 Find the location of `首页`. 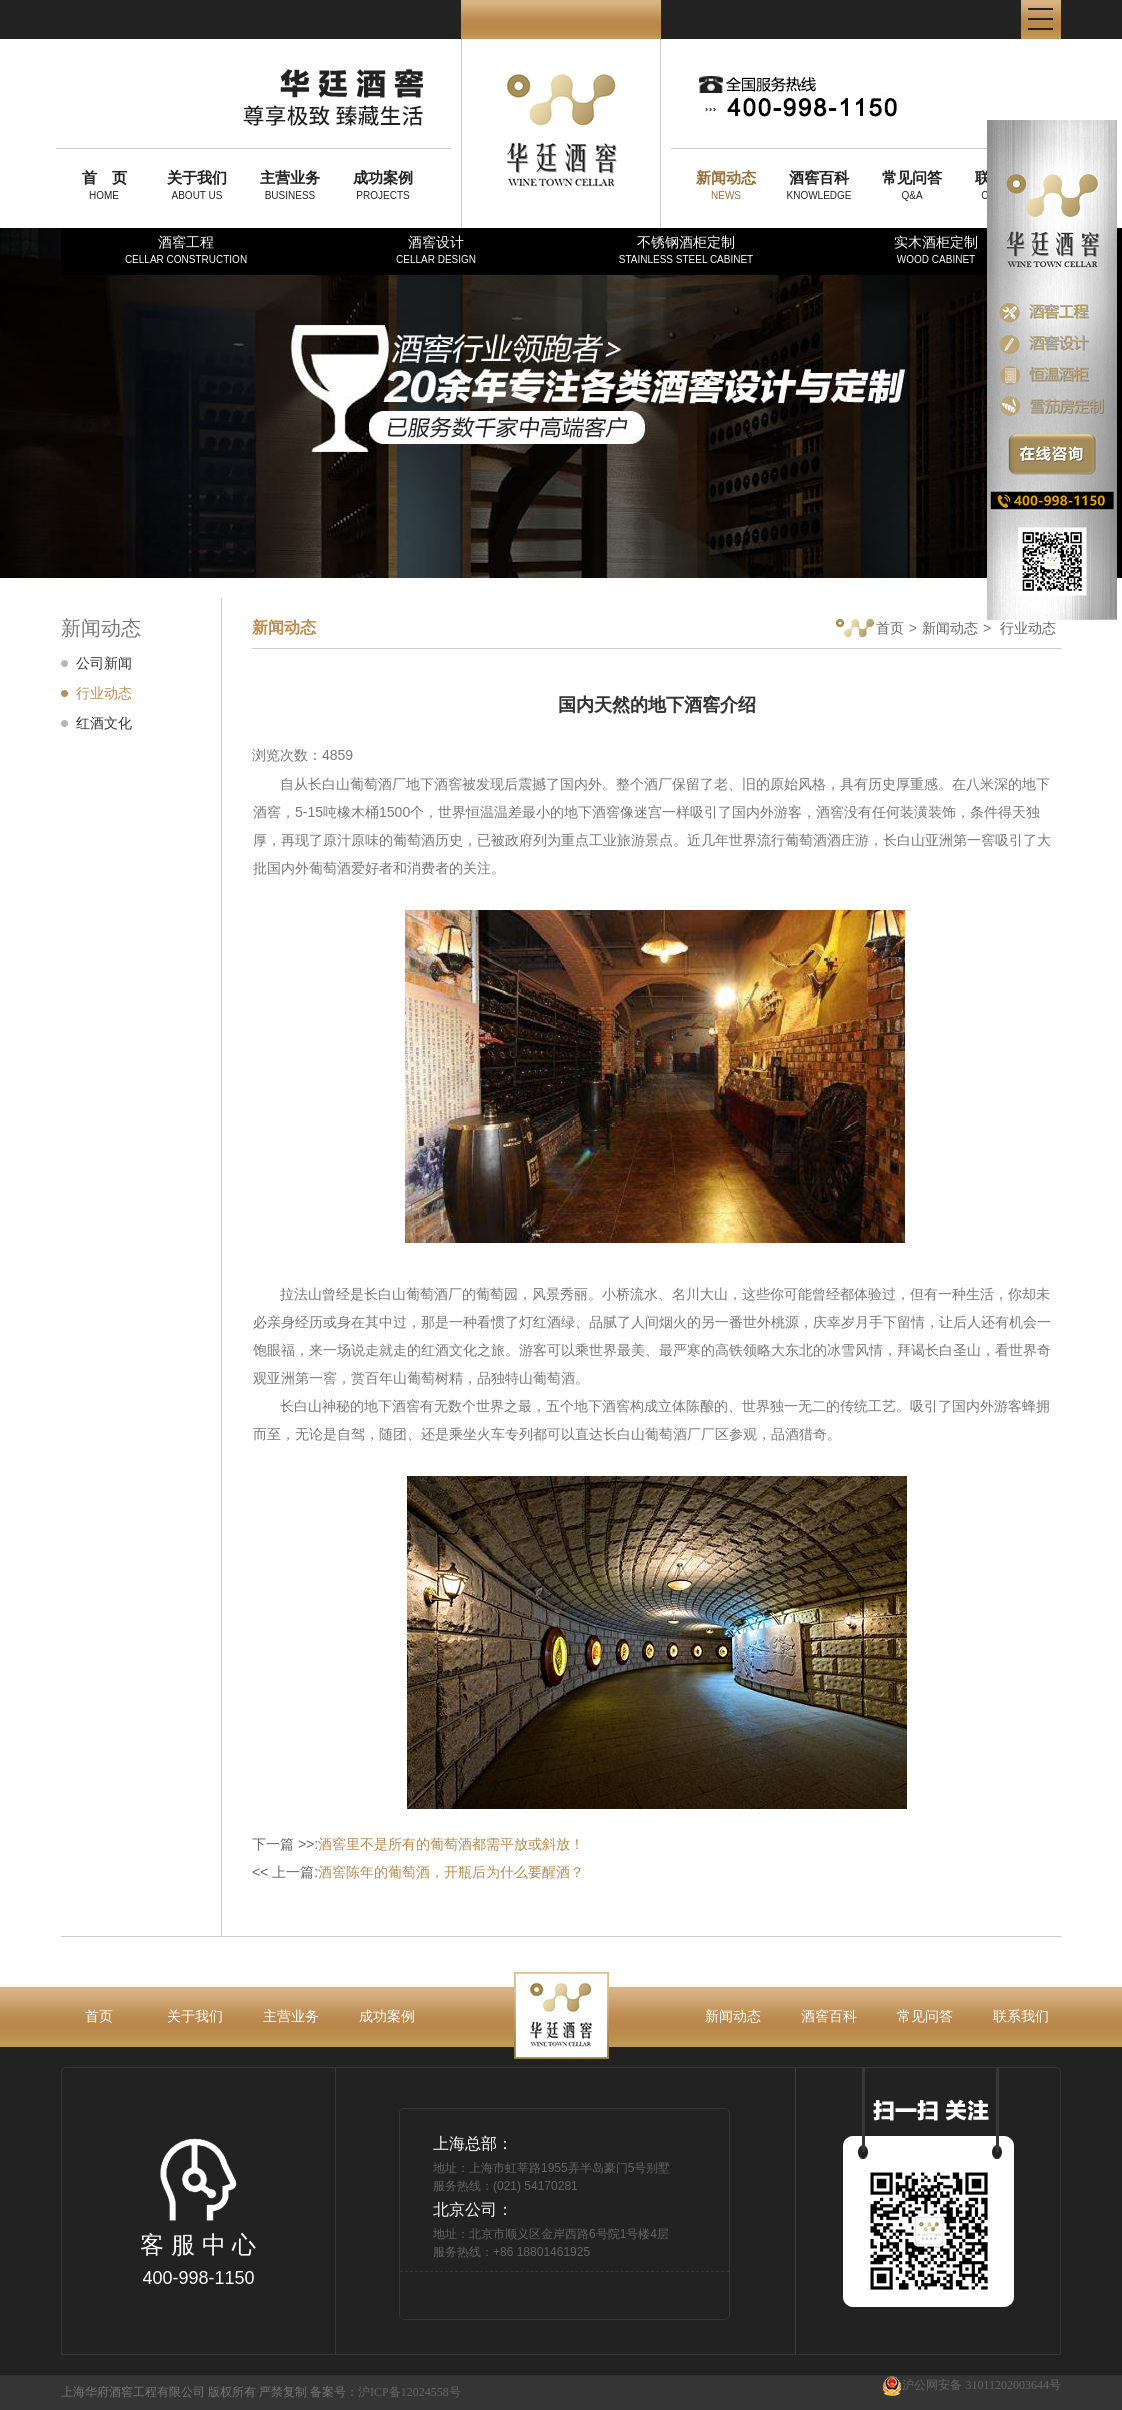

首页 is located at coordinates (870, 629).